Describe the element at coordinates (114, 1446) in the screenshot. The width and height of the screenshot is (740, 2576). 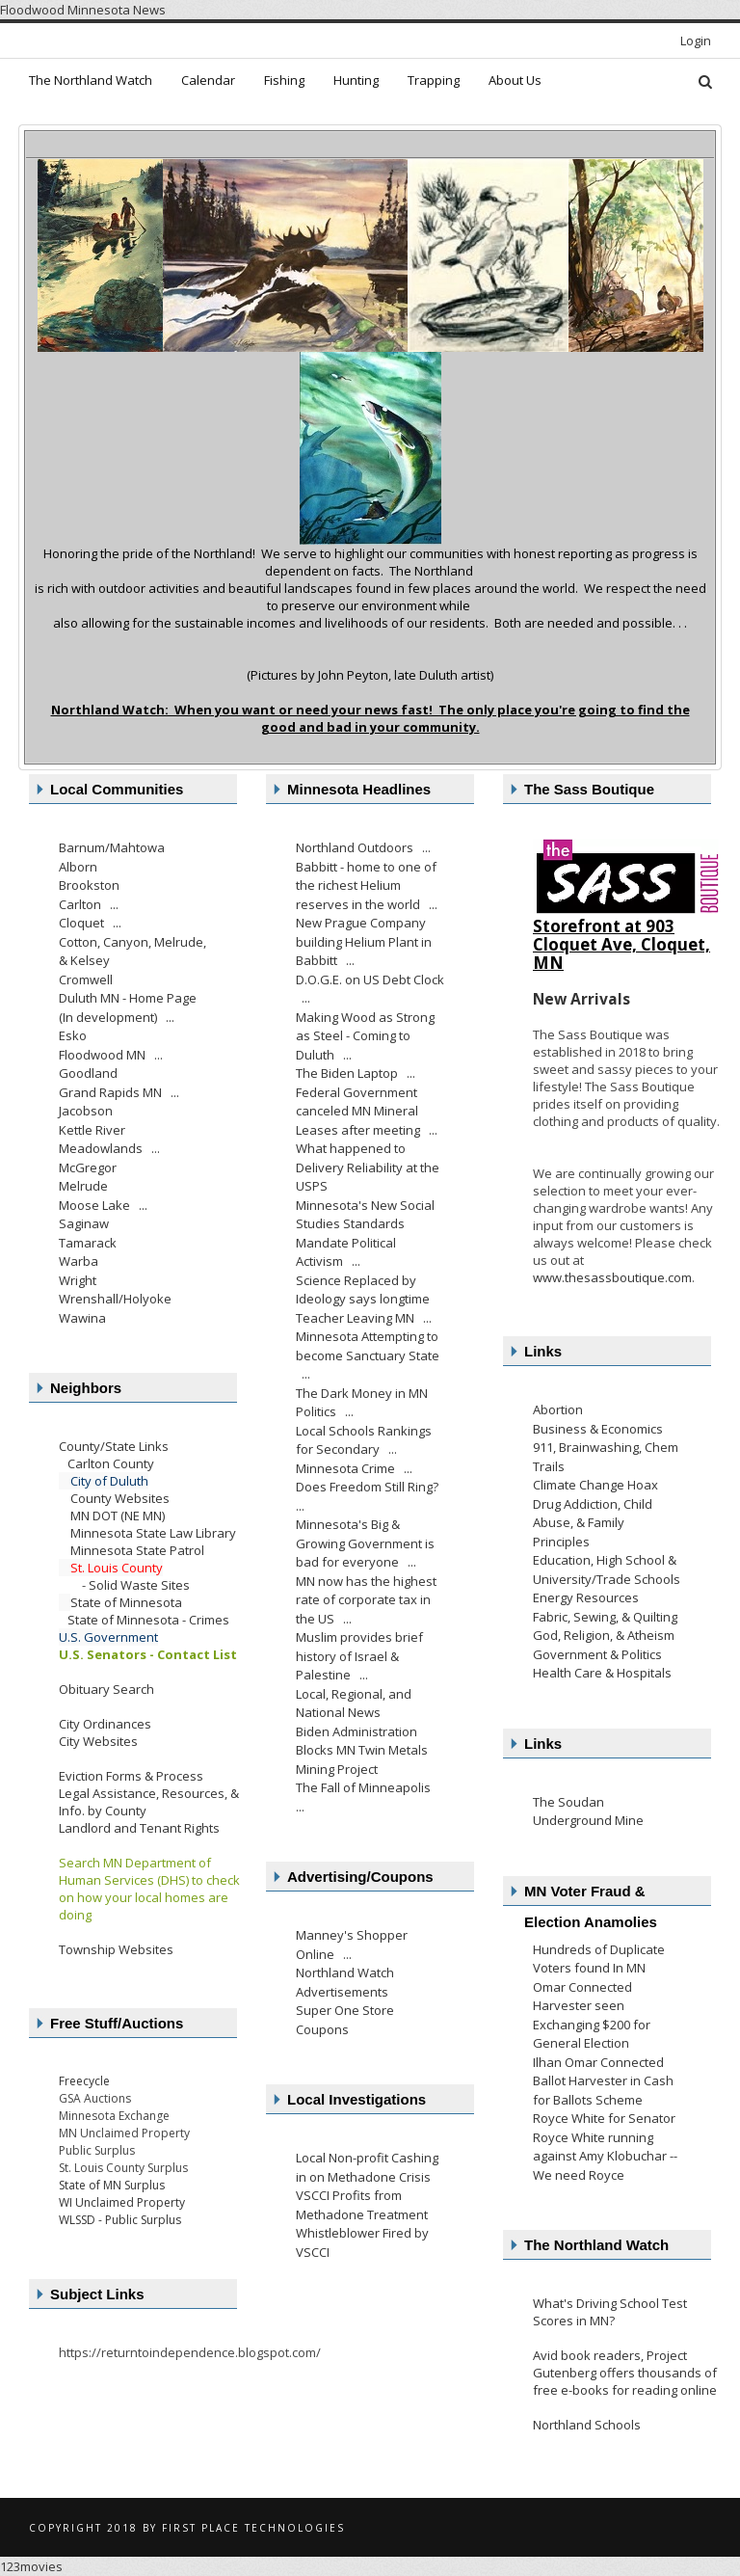
I see `County/State Links` at that location.